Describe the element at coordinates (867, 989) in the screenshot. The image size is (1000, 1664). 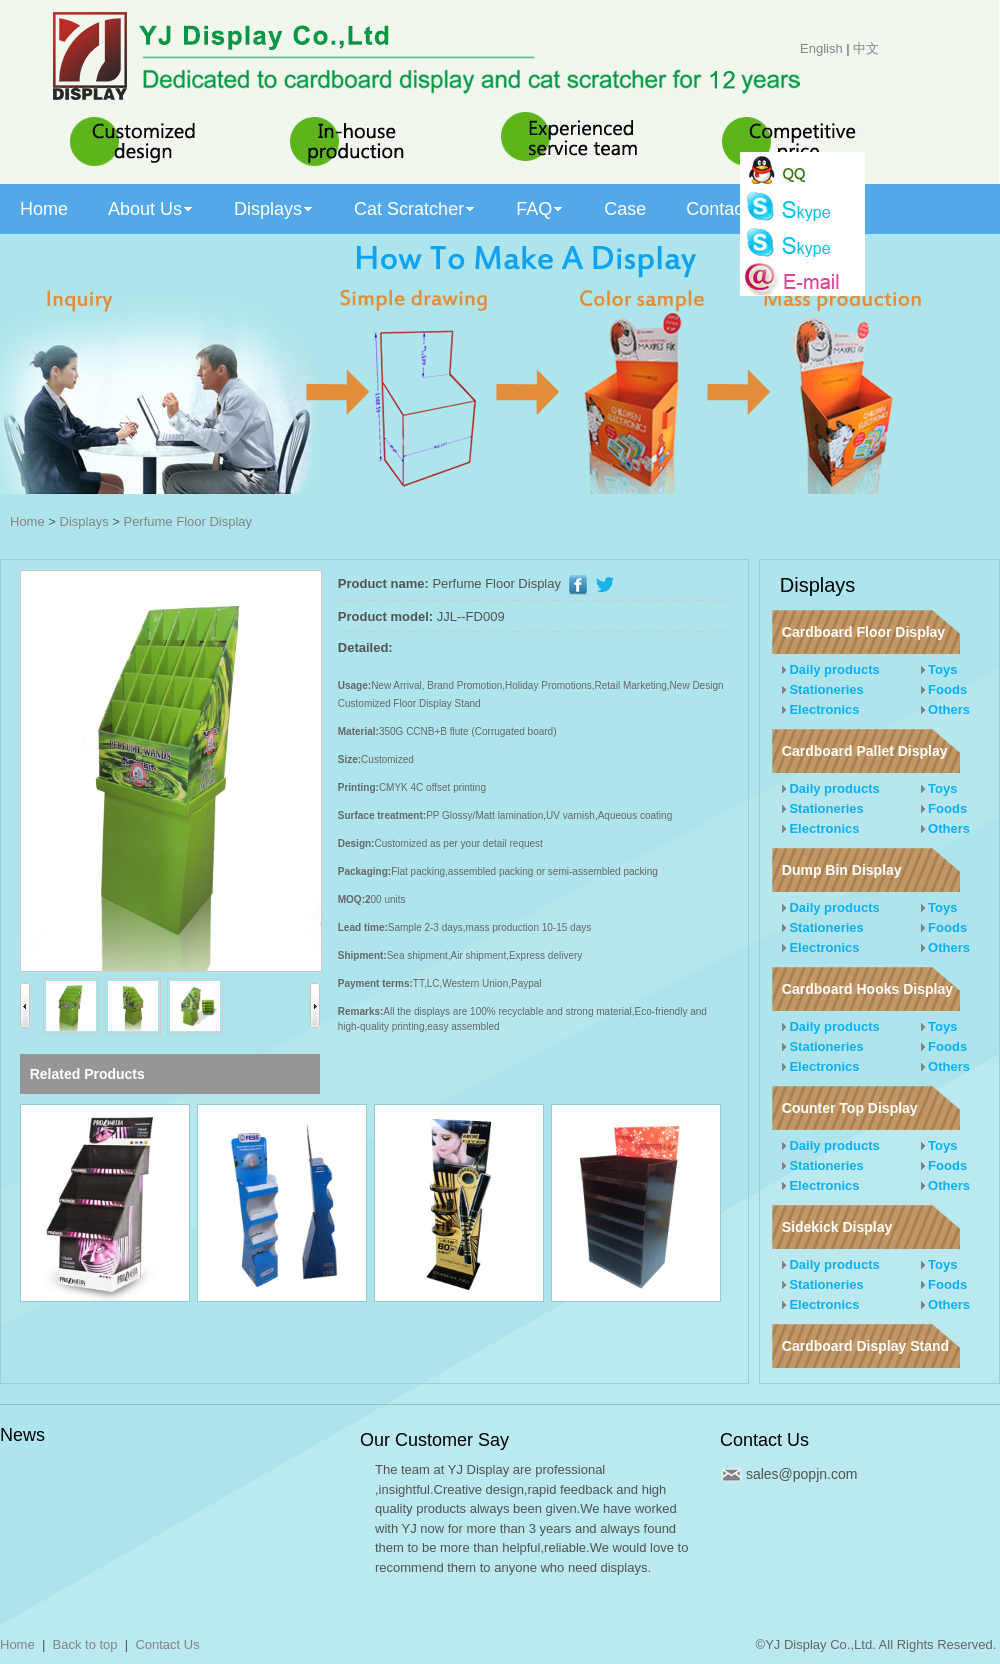
I see `Cardboard Hooks Display` at that location.